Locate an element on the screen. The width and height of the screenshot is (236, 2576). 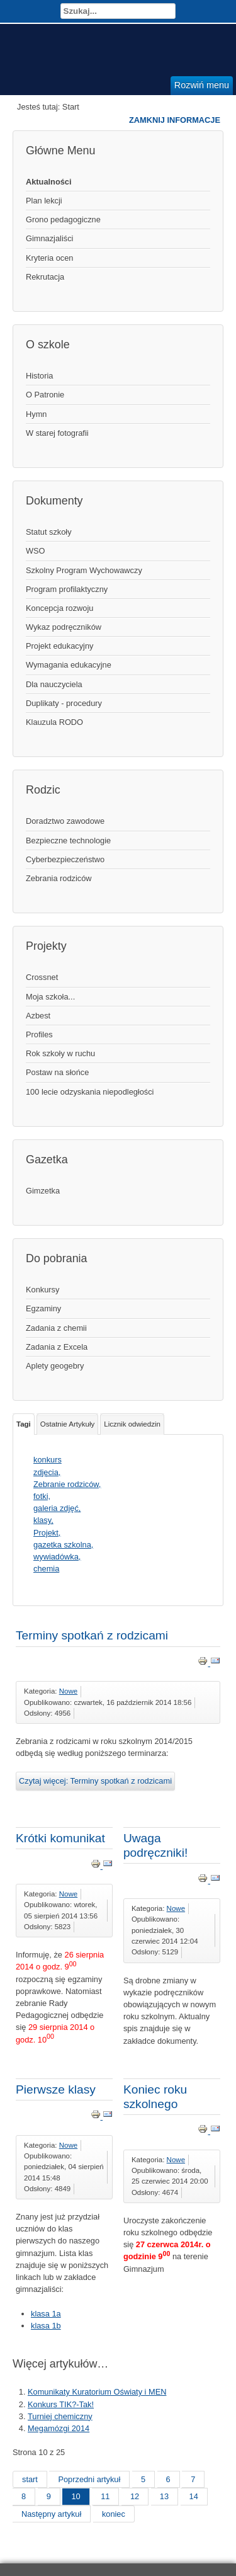
Profiles is located at coordinates (39, 1034).